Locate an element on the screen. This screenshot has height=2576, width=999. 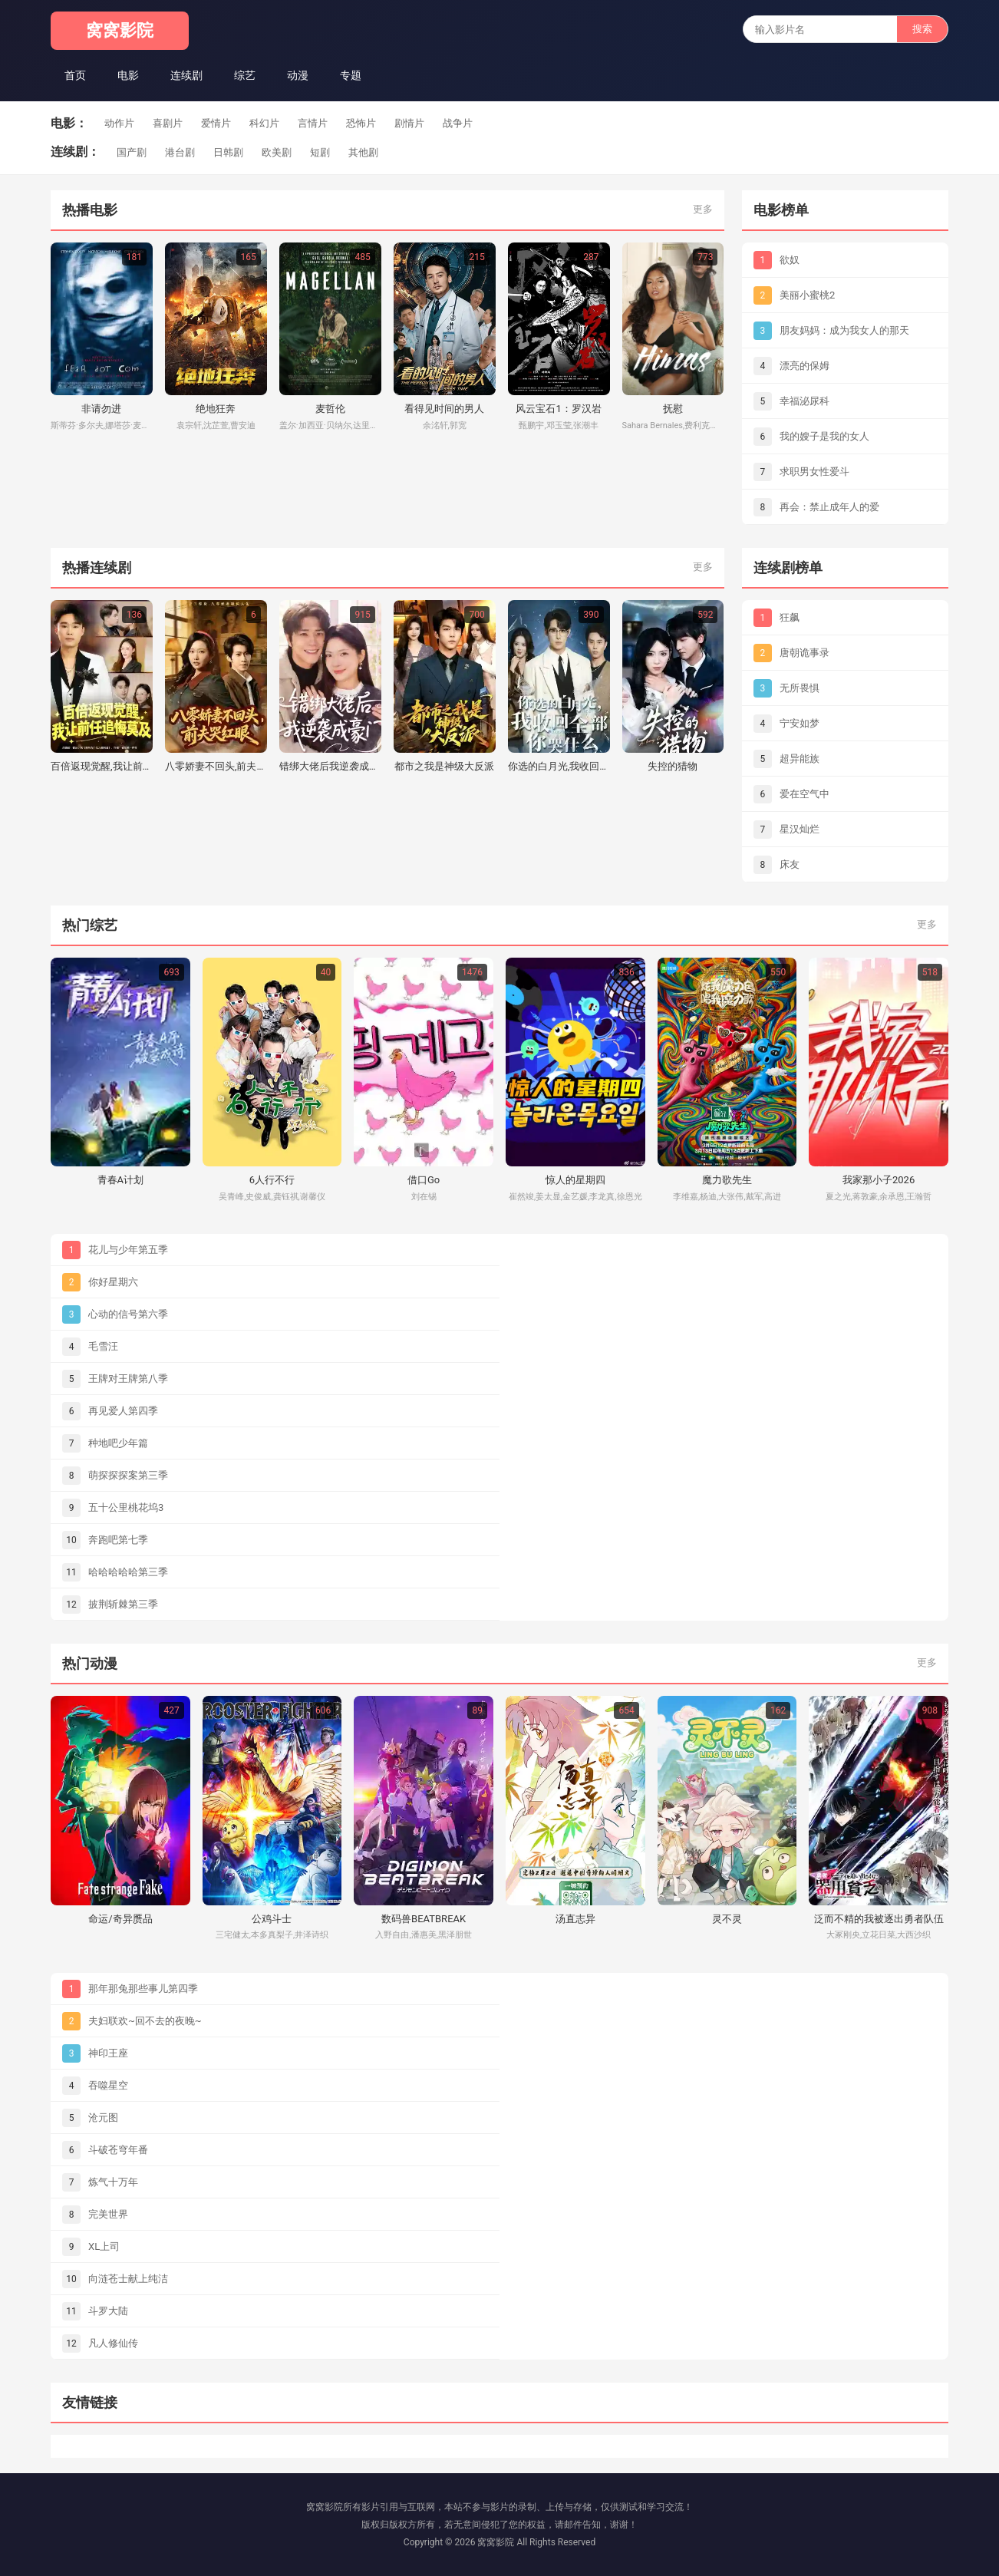
港台剧 is located at coordinates (180, 152).